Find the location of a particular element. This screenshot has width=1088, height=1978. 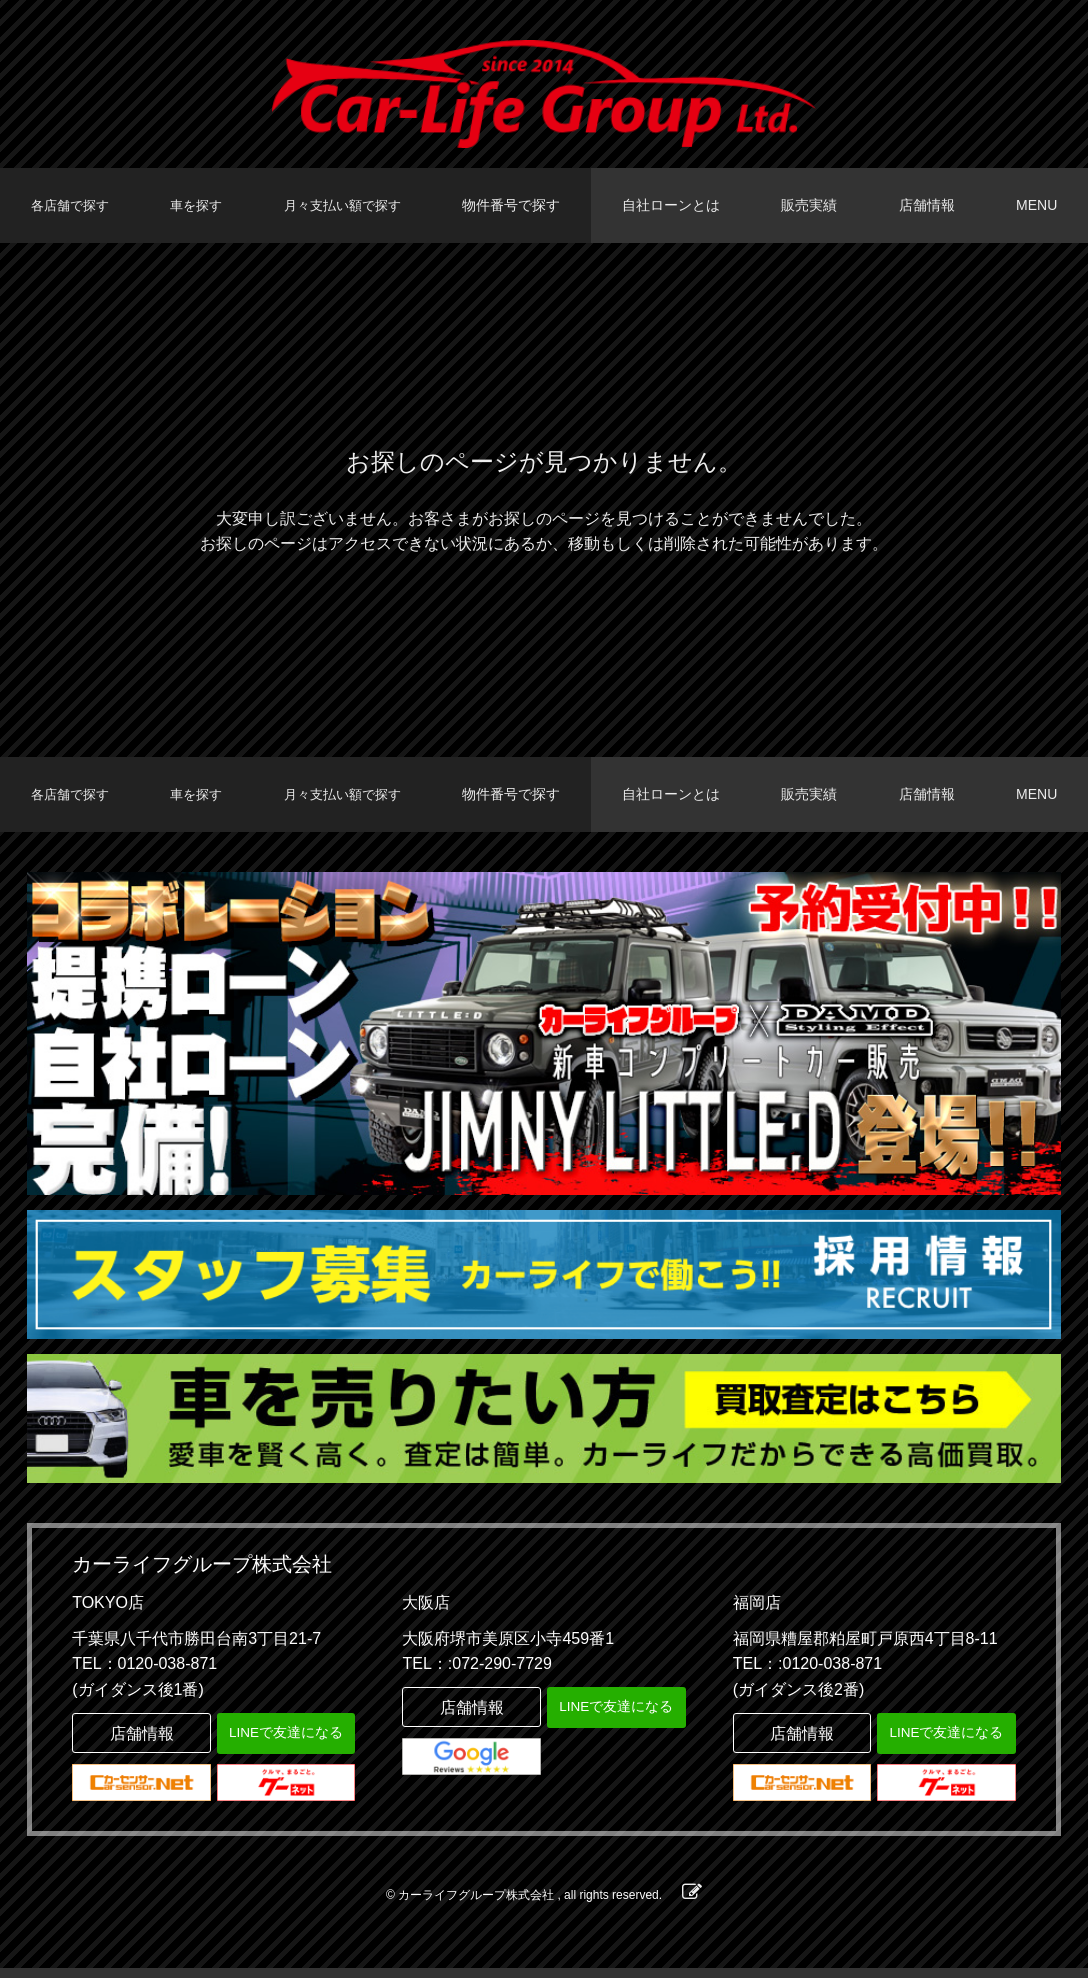

LINEで友達になる is located at coordinates (285, 1741).